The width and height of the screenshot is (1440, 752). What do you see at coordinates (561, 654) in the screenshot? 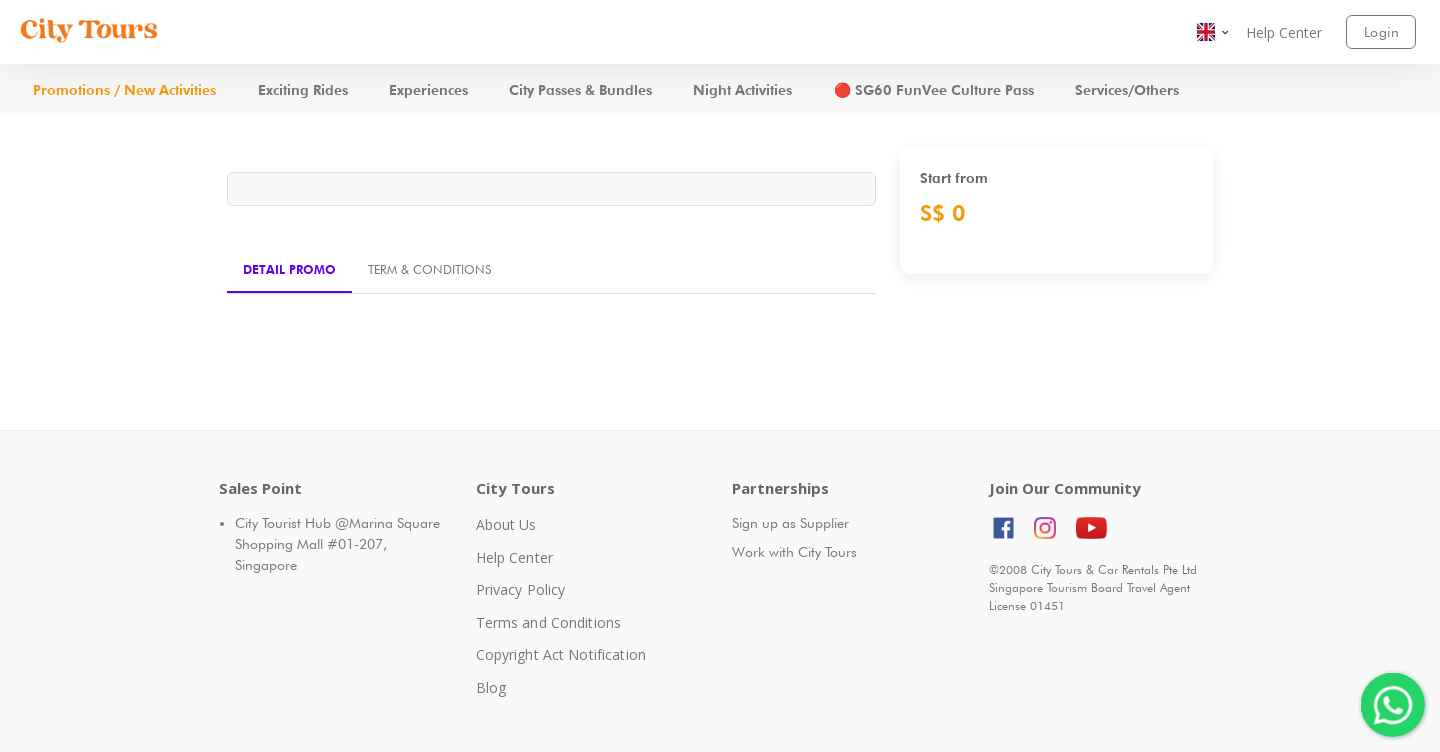
I see `Copyright Act Notification` at bounding box center [561, 654].